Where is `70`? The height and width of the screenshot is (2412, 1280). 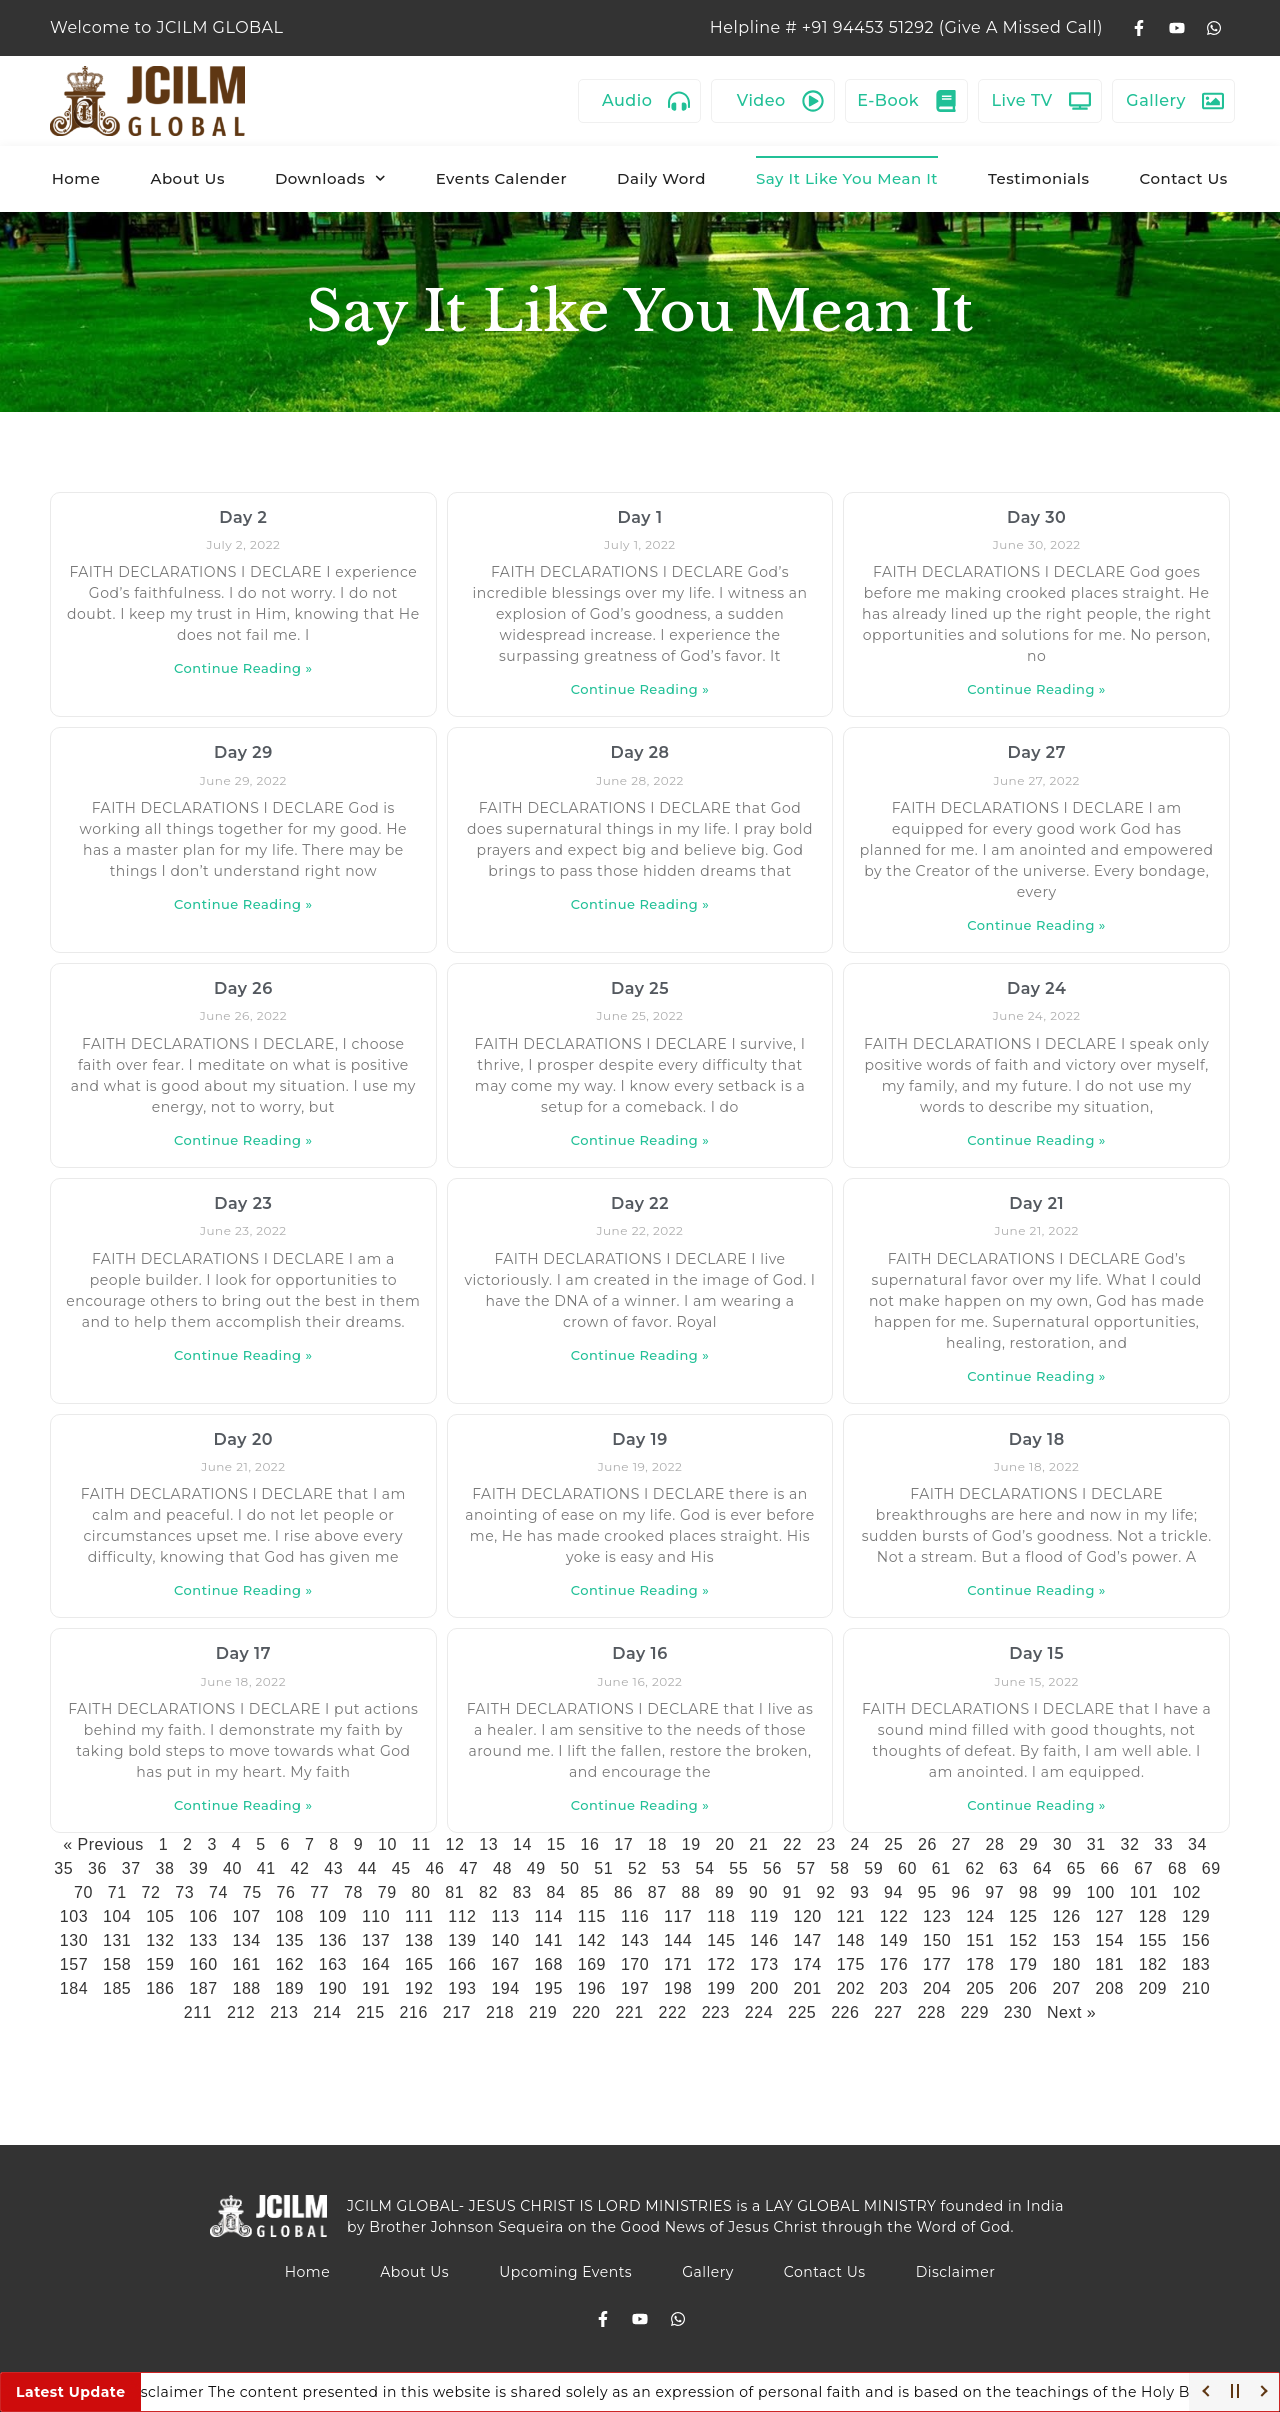
70 is located at coordinates (83, 1892).